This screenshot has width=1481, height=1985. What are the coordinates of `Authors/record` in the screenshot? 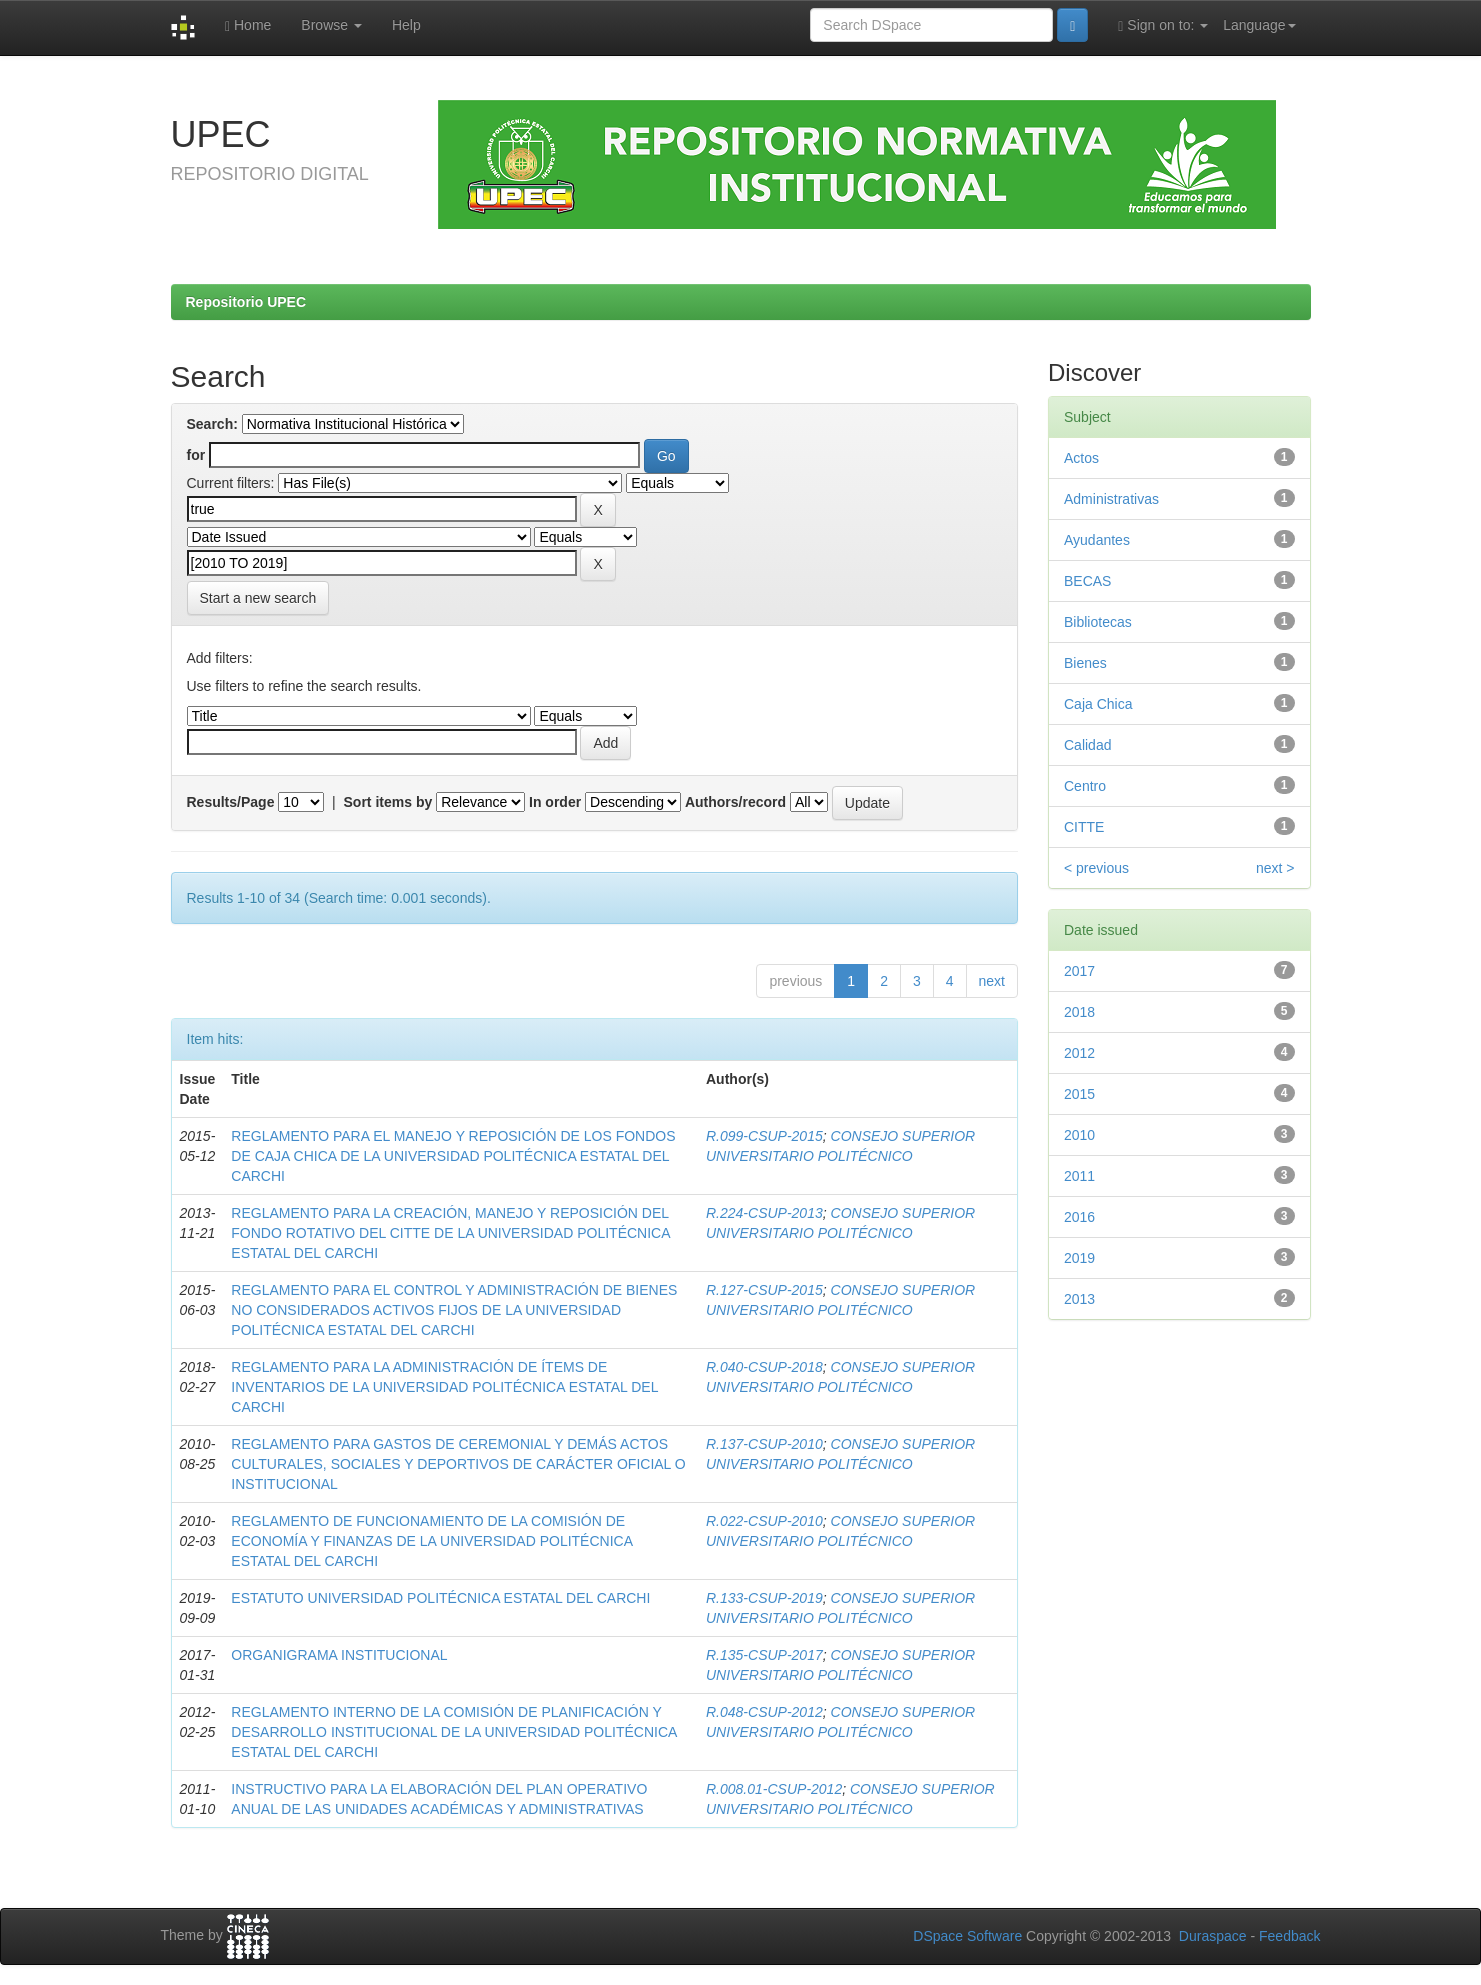 It's located at (735, 802).